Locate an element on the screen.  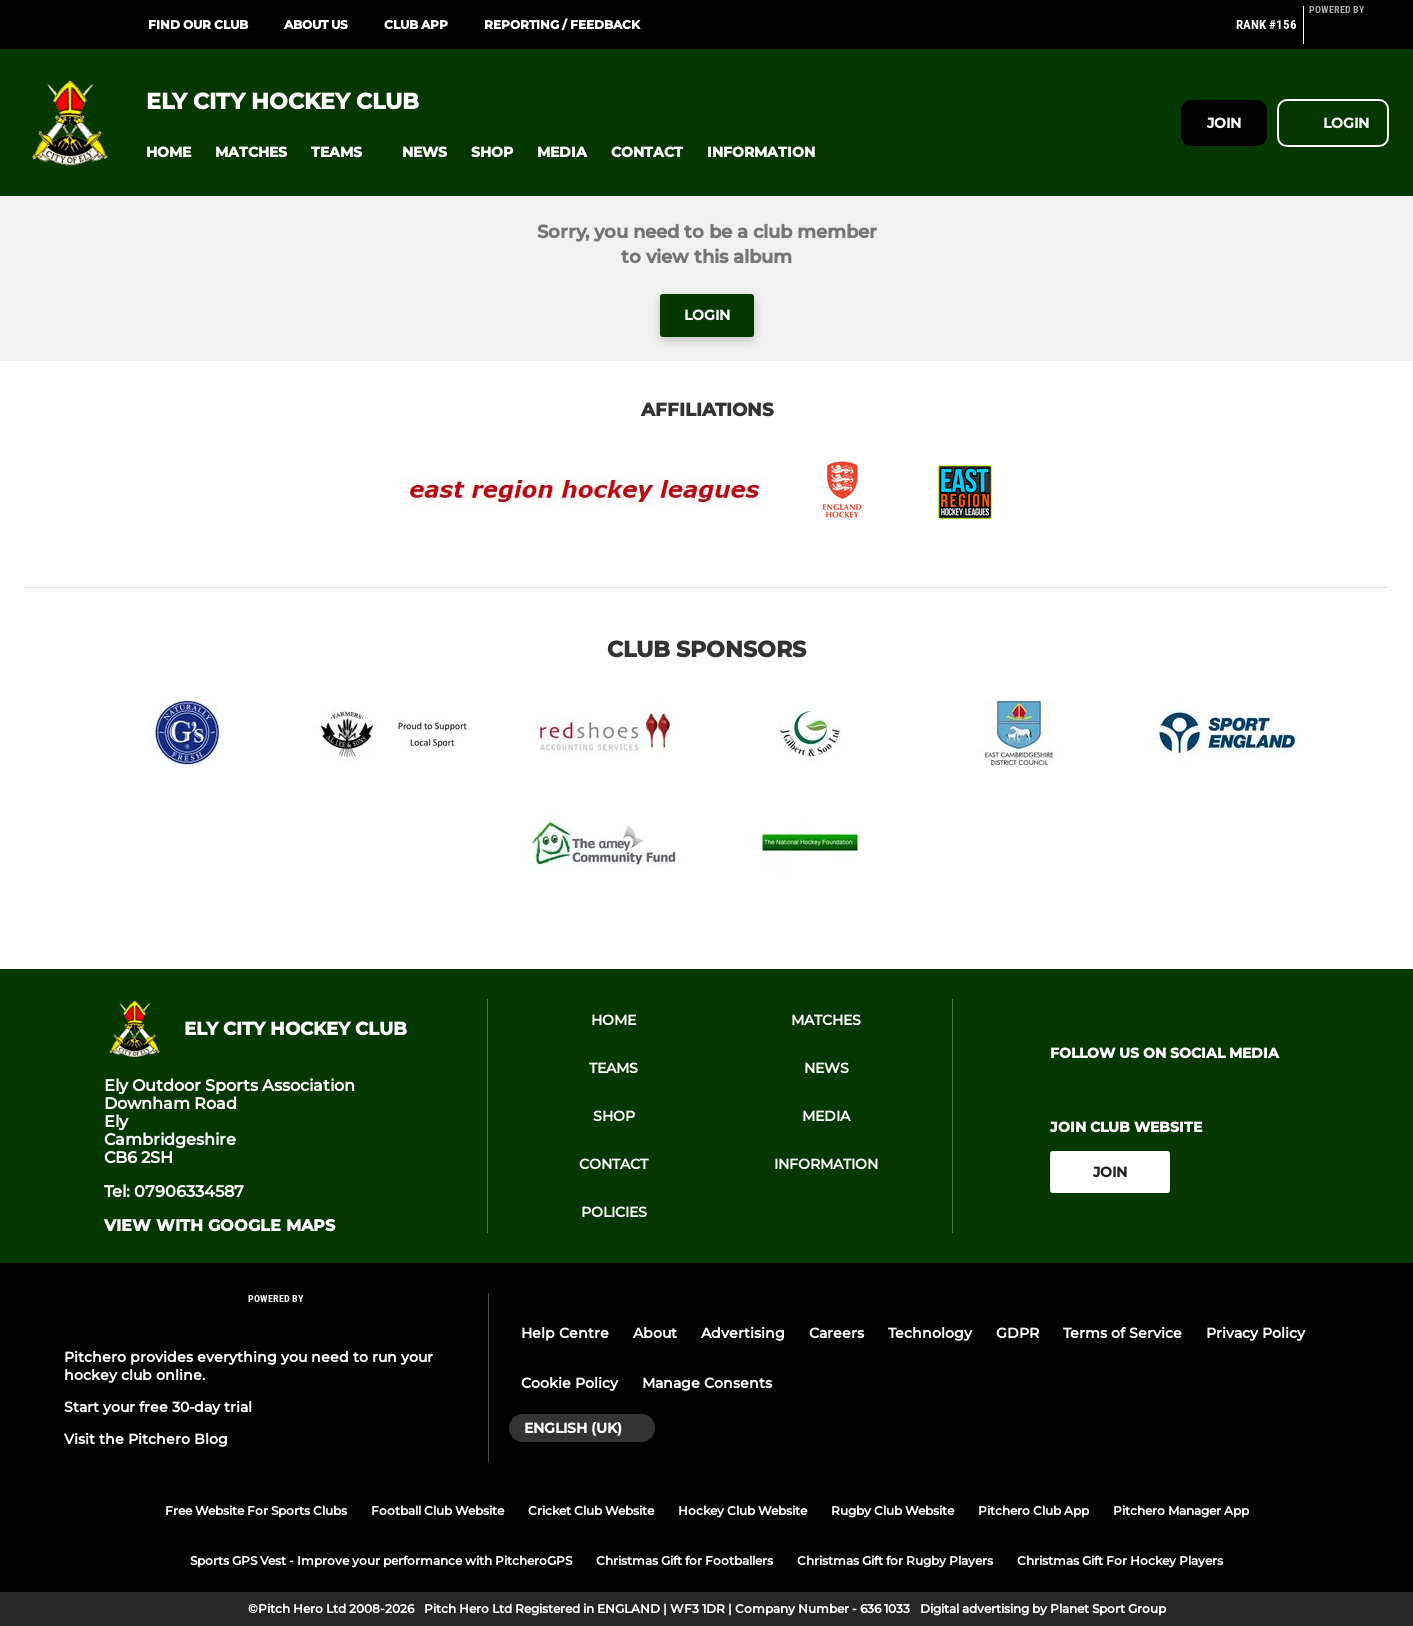
Sports GPS Vest - Improve your performance with PitcheroGPS is located at coordinates (381, 1560).